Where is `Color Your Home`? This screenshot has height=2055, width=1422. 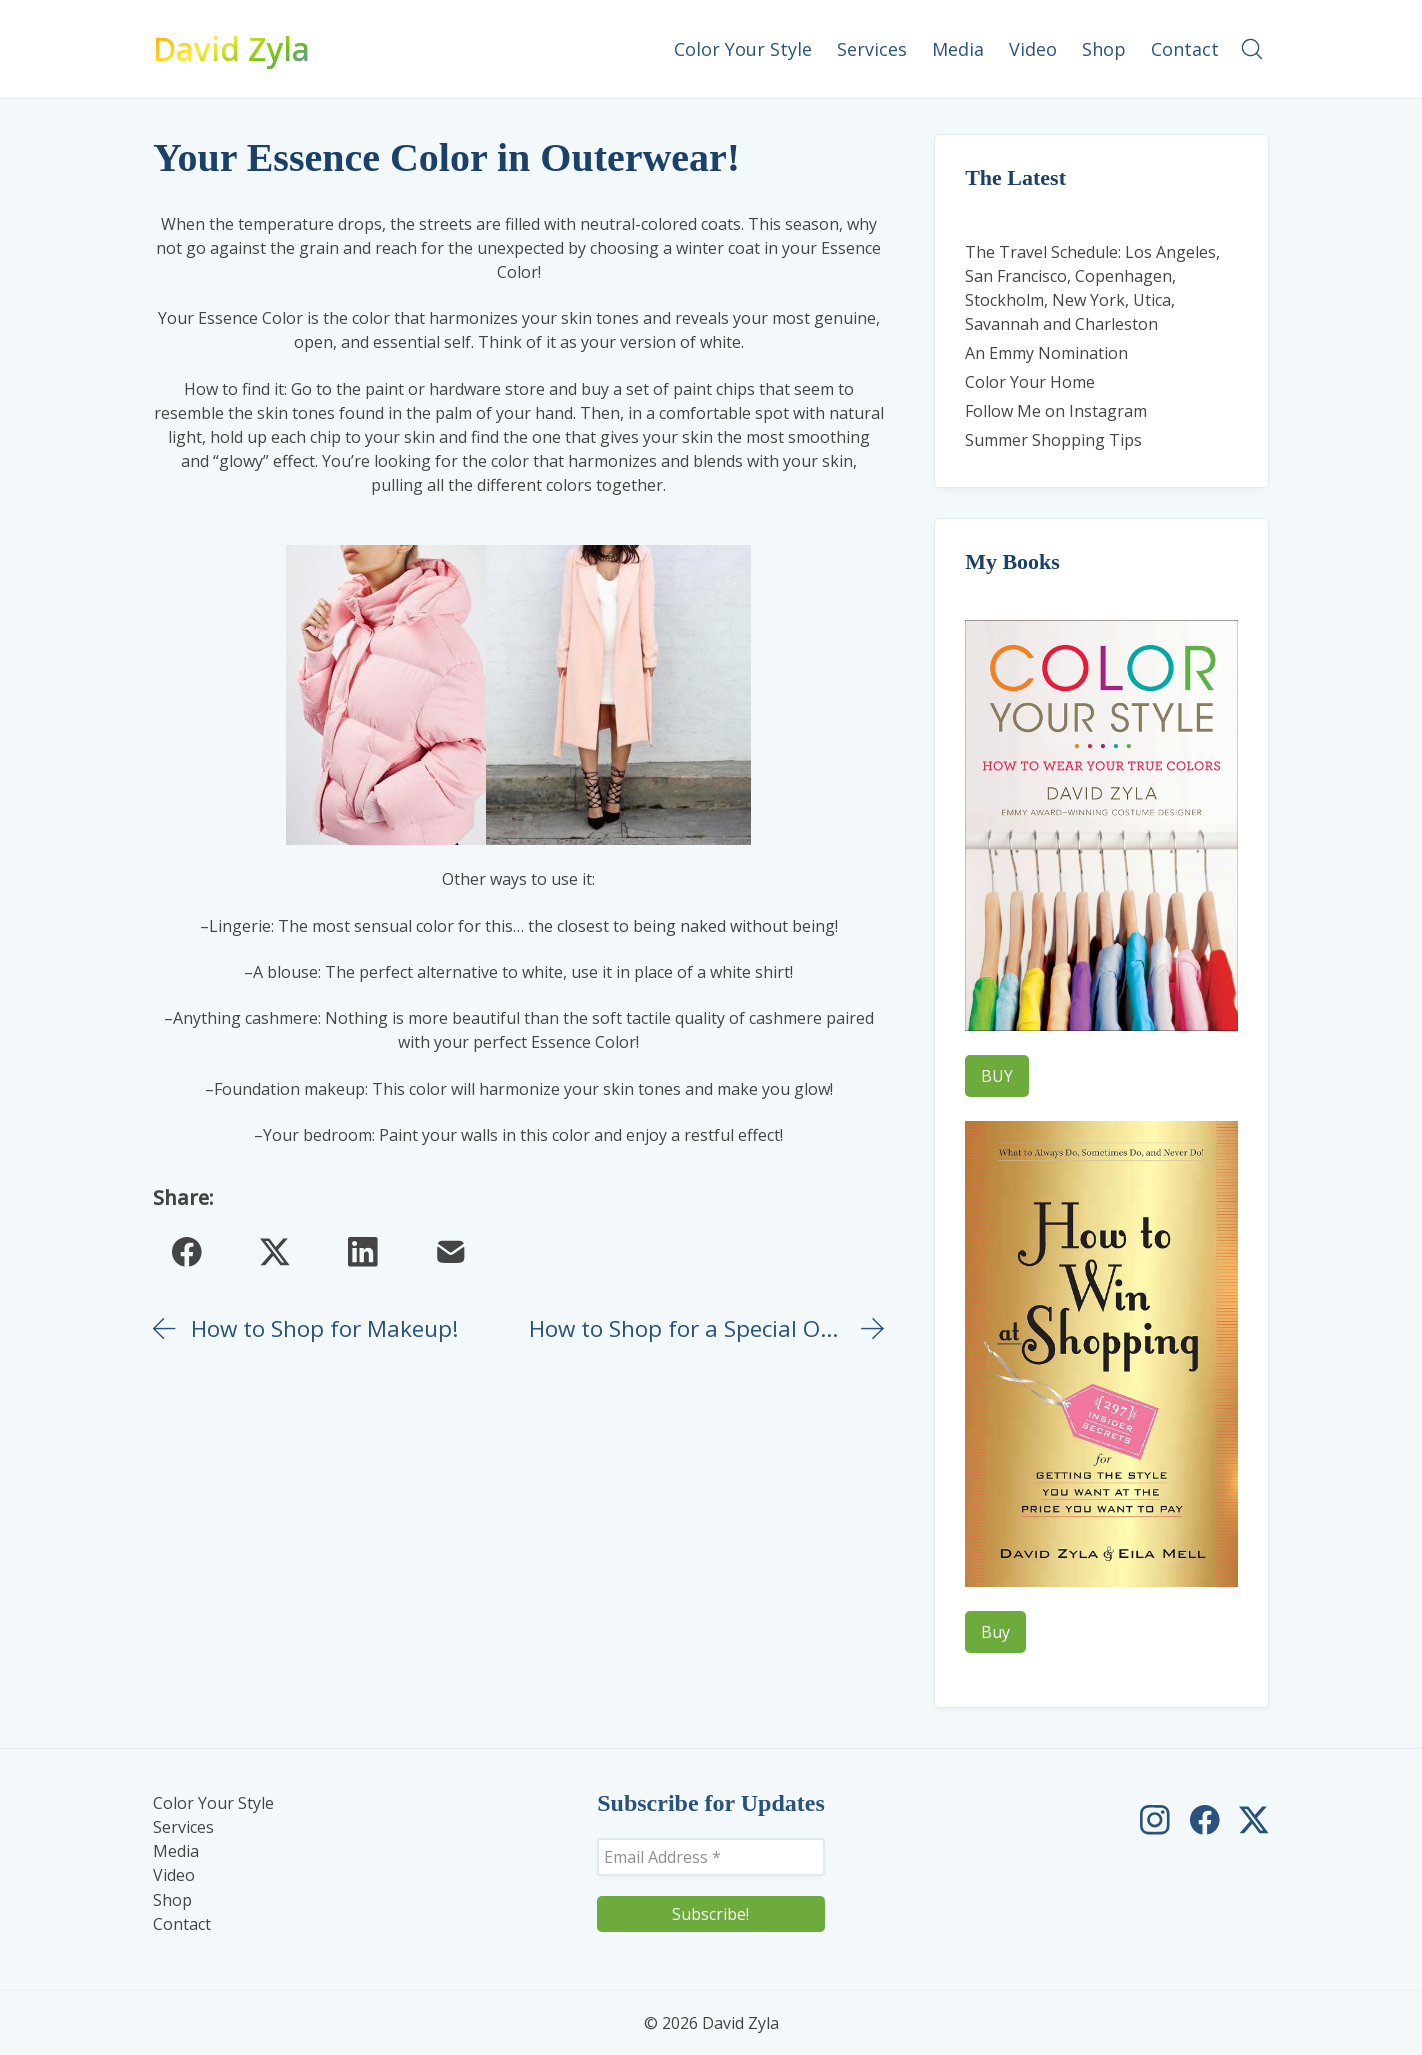 Color Your Home is located at coordinates (1030, 382).